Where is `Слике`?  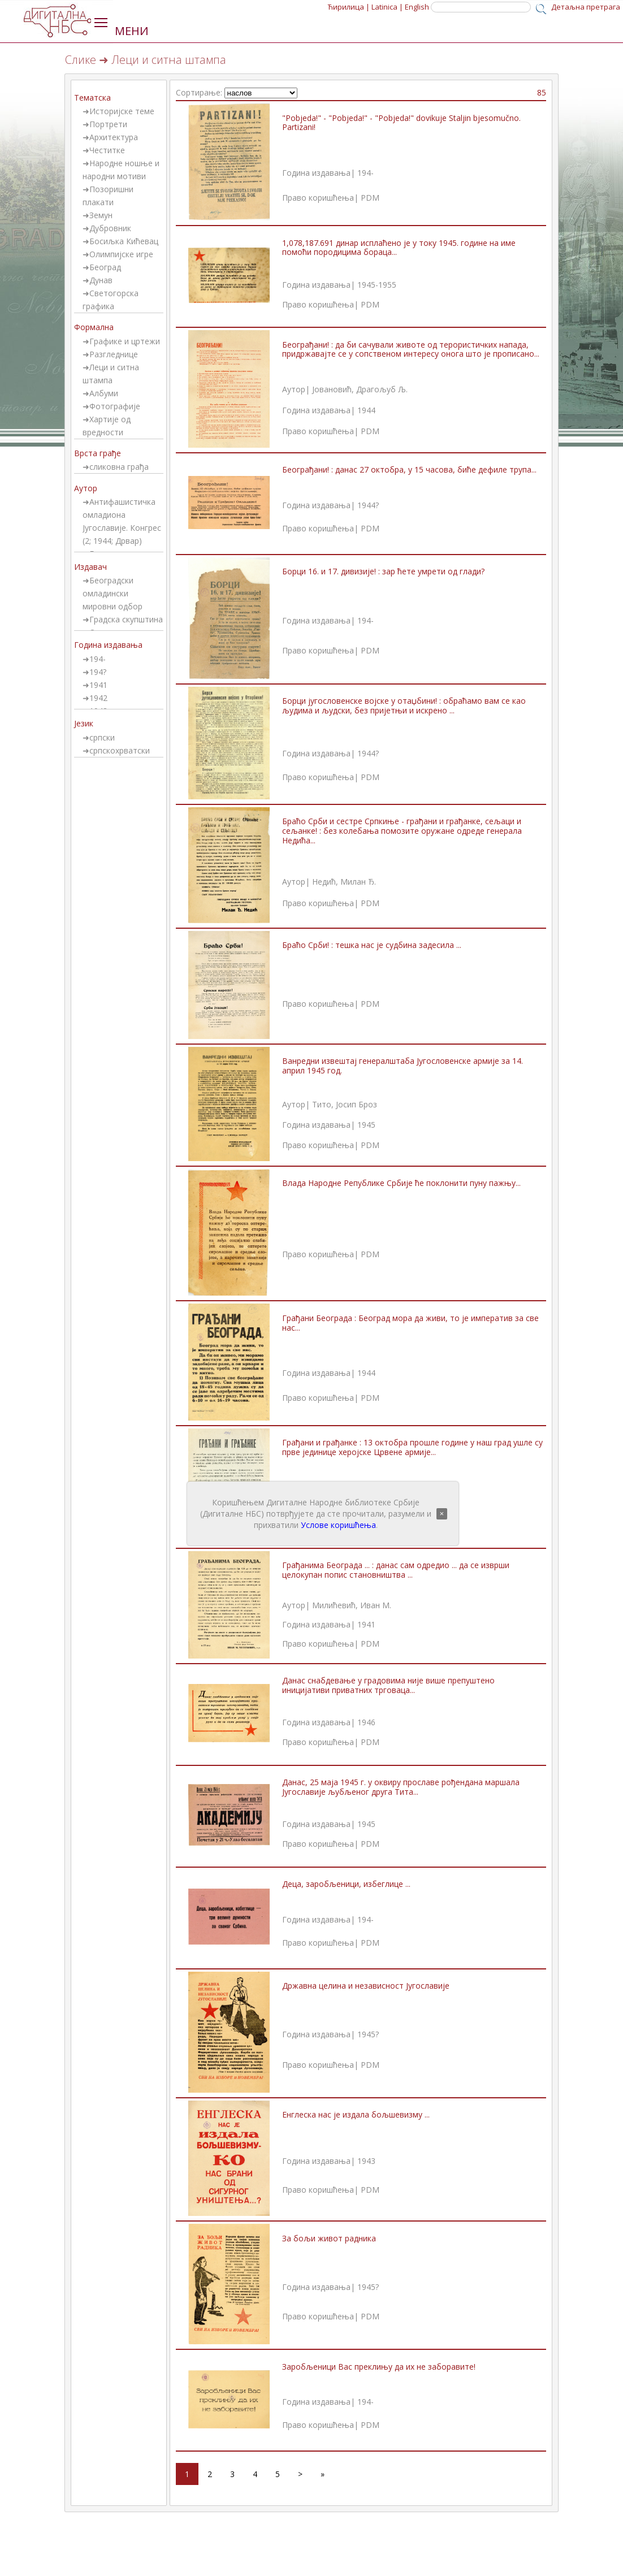
Слике is located at coordinates (80, 59).